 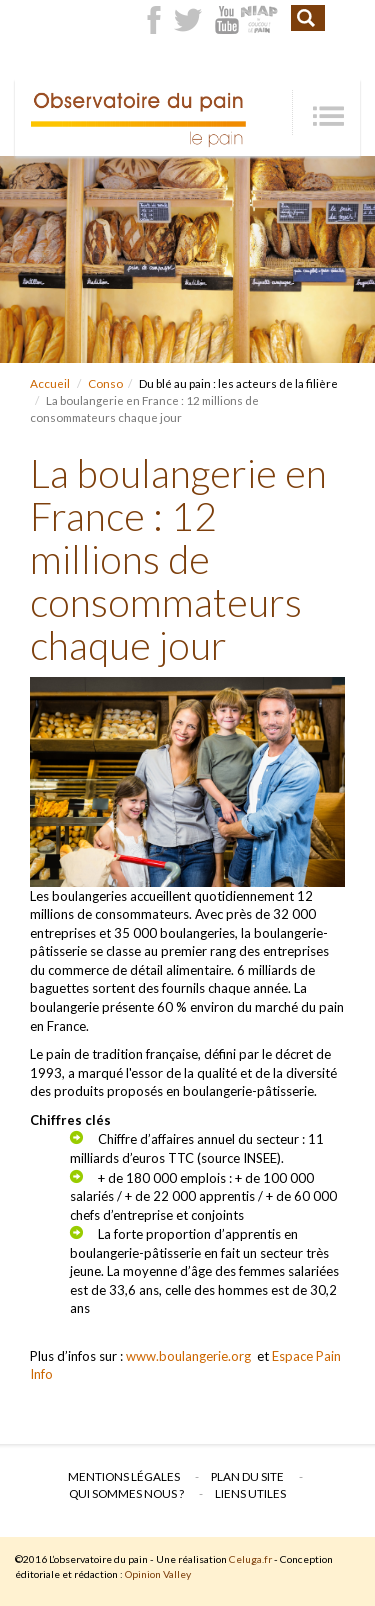 What do you see at coordinates (158, 1574) in the screenshot?
I see `Opinion Valley` at bounding box center [158, 1574].